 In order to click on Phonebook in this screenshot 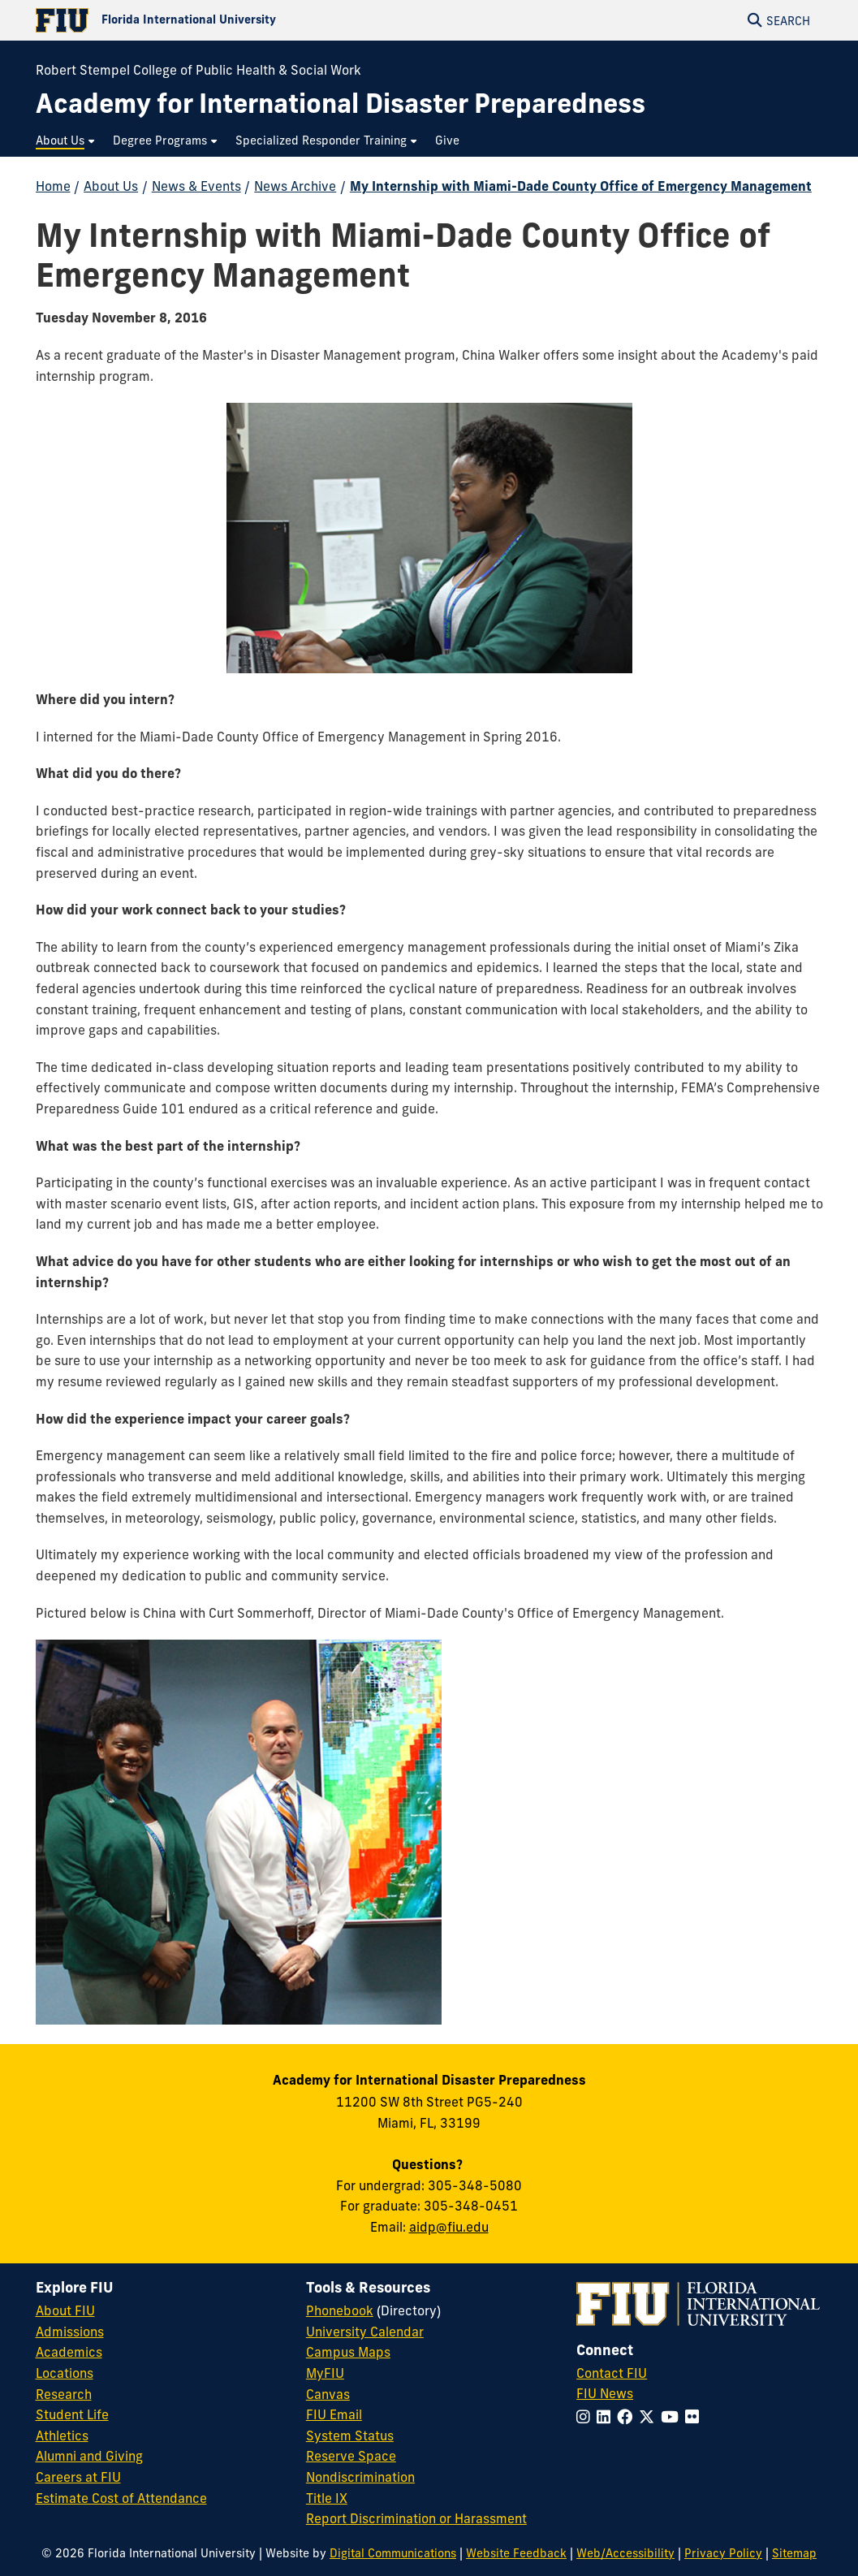, I will do `click(339, 2310)`.